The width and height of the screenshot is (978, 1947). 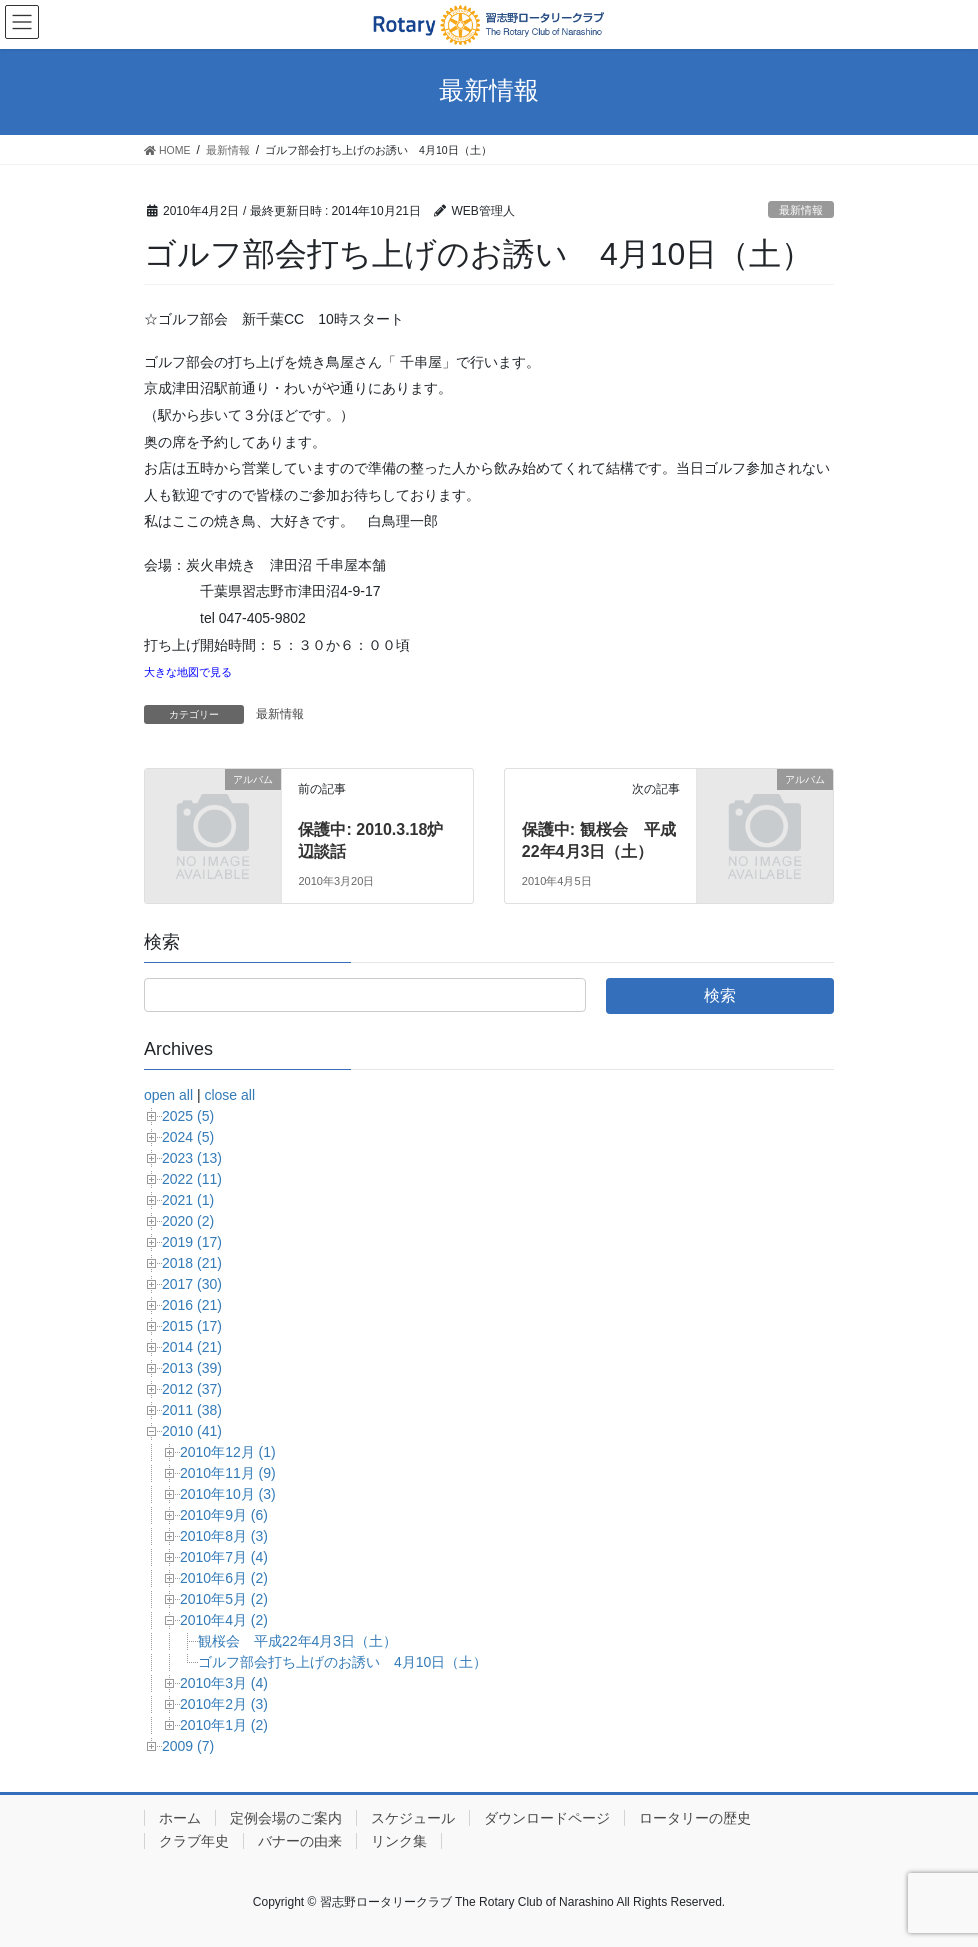 What do you see at coordinates (224, 1578) in the screenshot?
I see `2010年6月 (2)` at bounding box center [224, 1578].